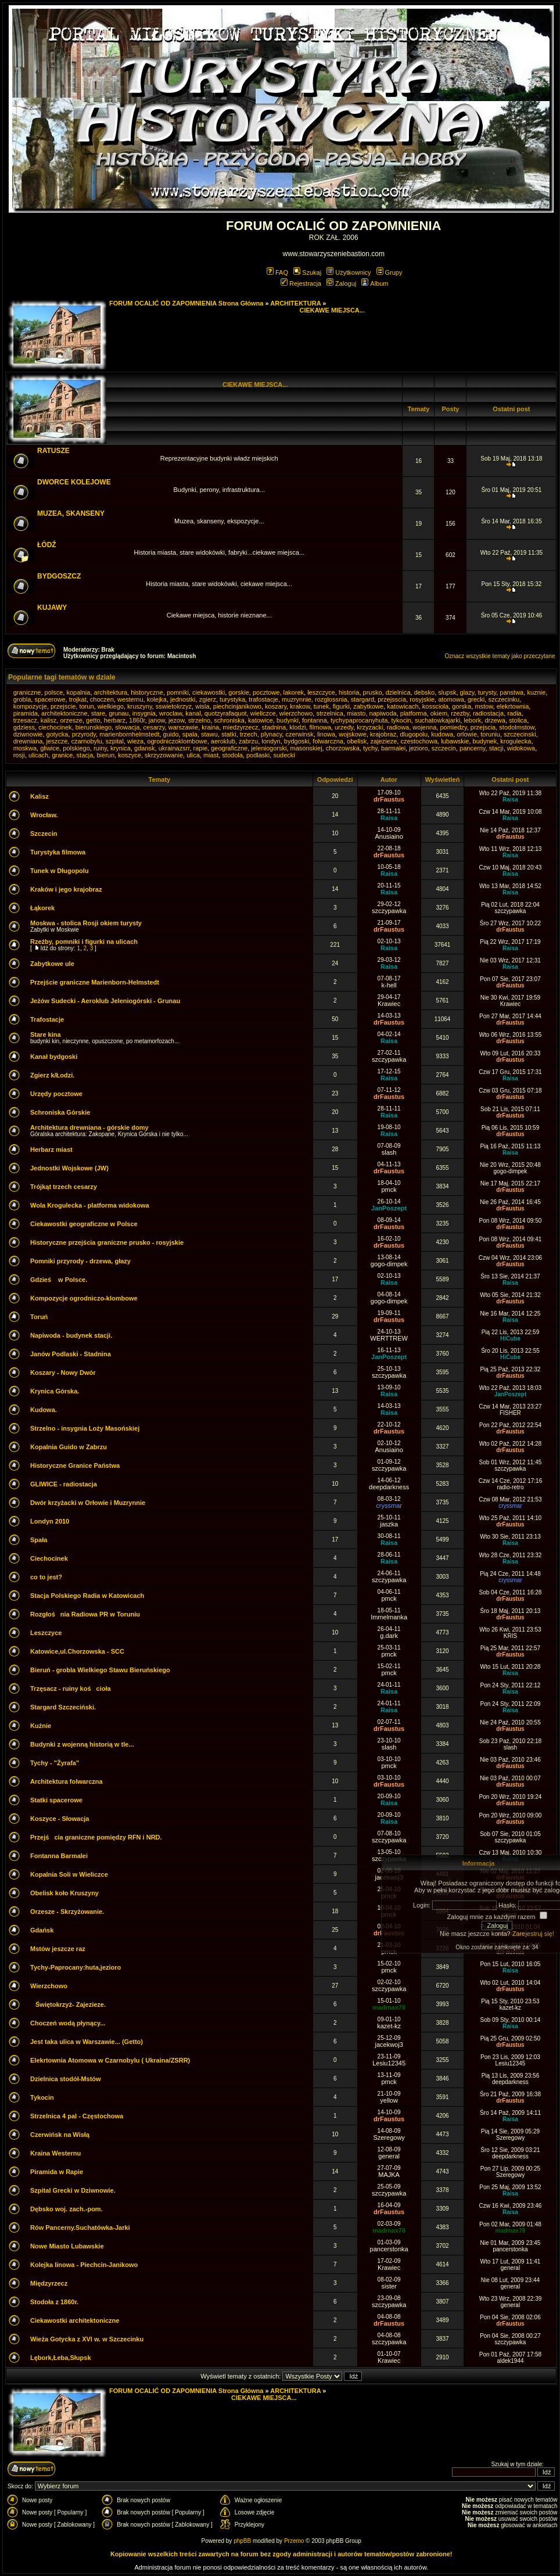  What do you see at coordinates (472, 748) in the screenshot?
I see `pancerny` at bounding box center [472, 748].